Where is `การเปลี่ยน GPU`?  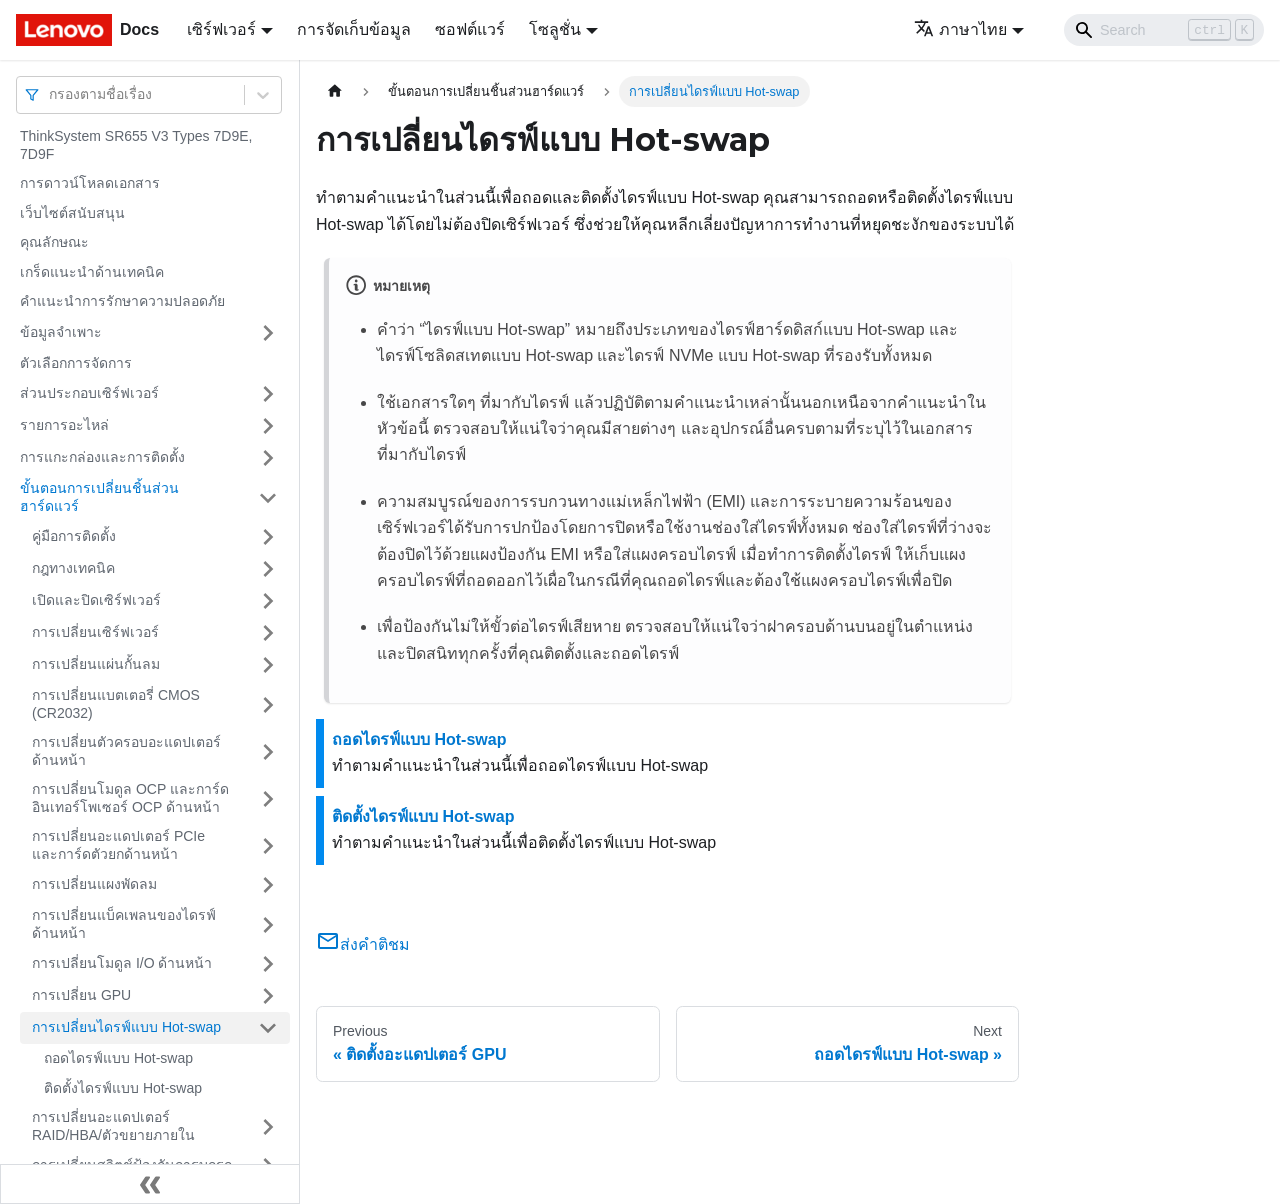
การเปลี่ยน GPU is located at coordinates (81, 995).